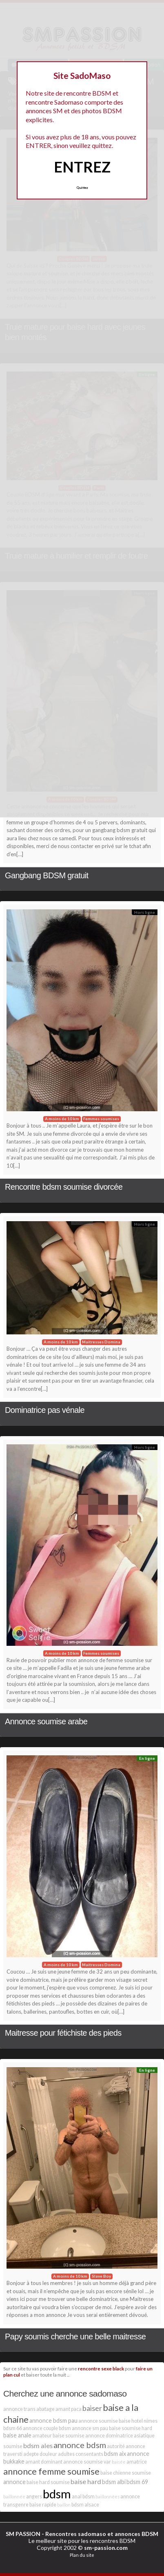  I want to click on bdsm alsace, so click(85, 2505).